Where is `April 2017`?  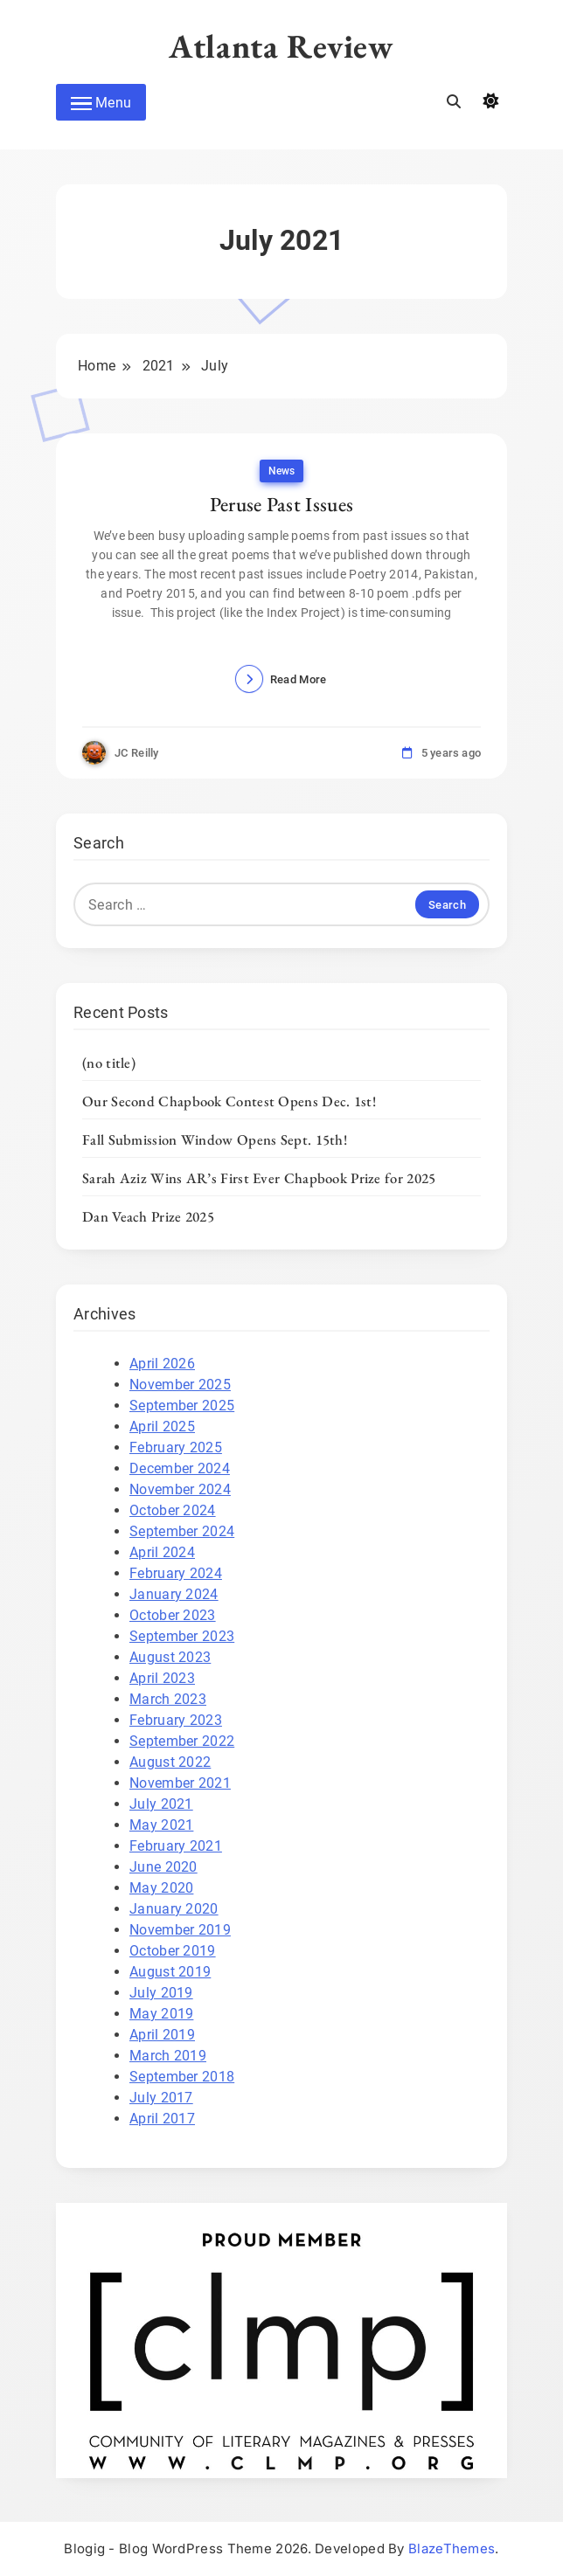 April 2017 is located at coordinates (162, 2118).